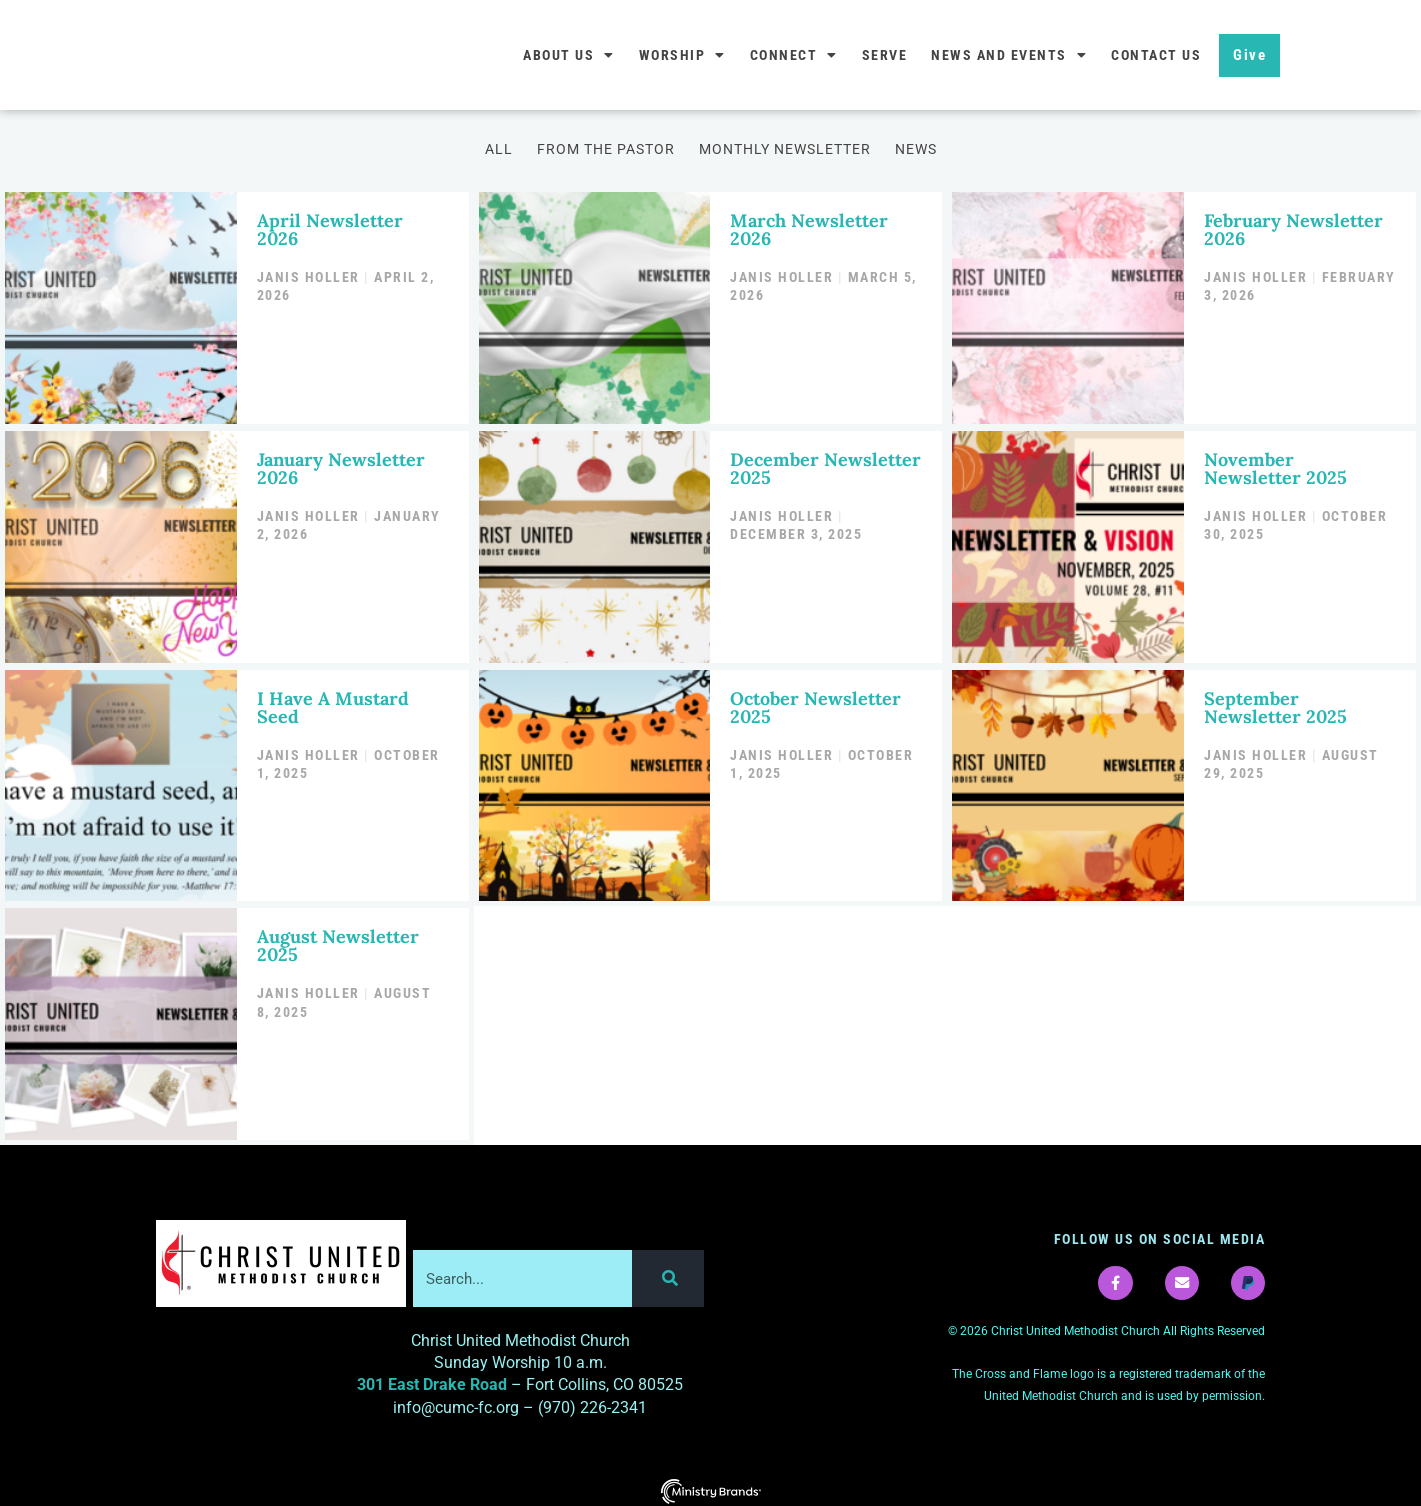  What do you see at coordinates (794, 55) in the screenshot?
I see `Connect` at bounding box center [794, 55].